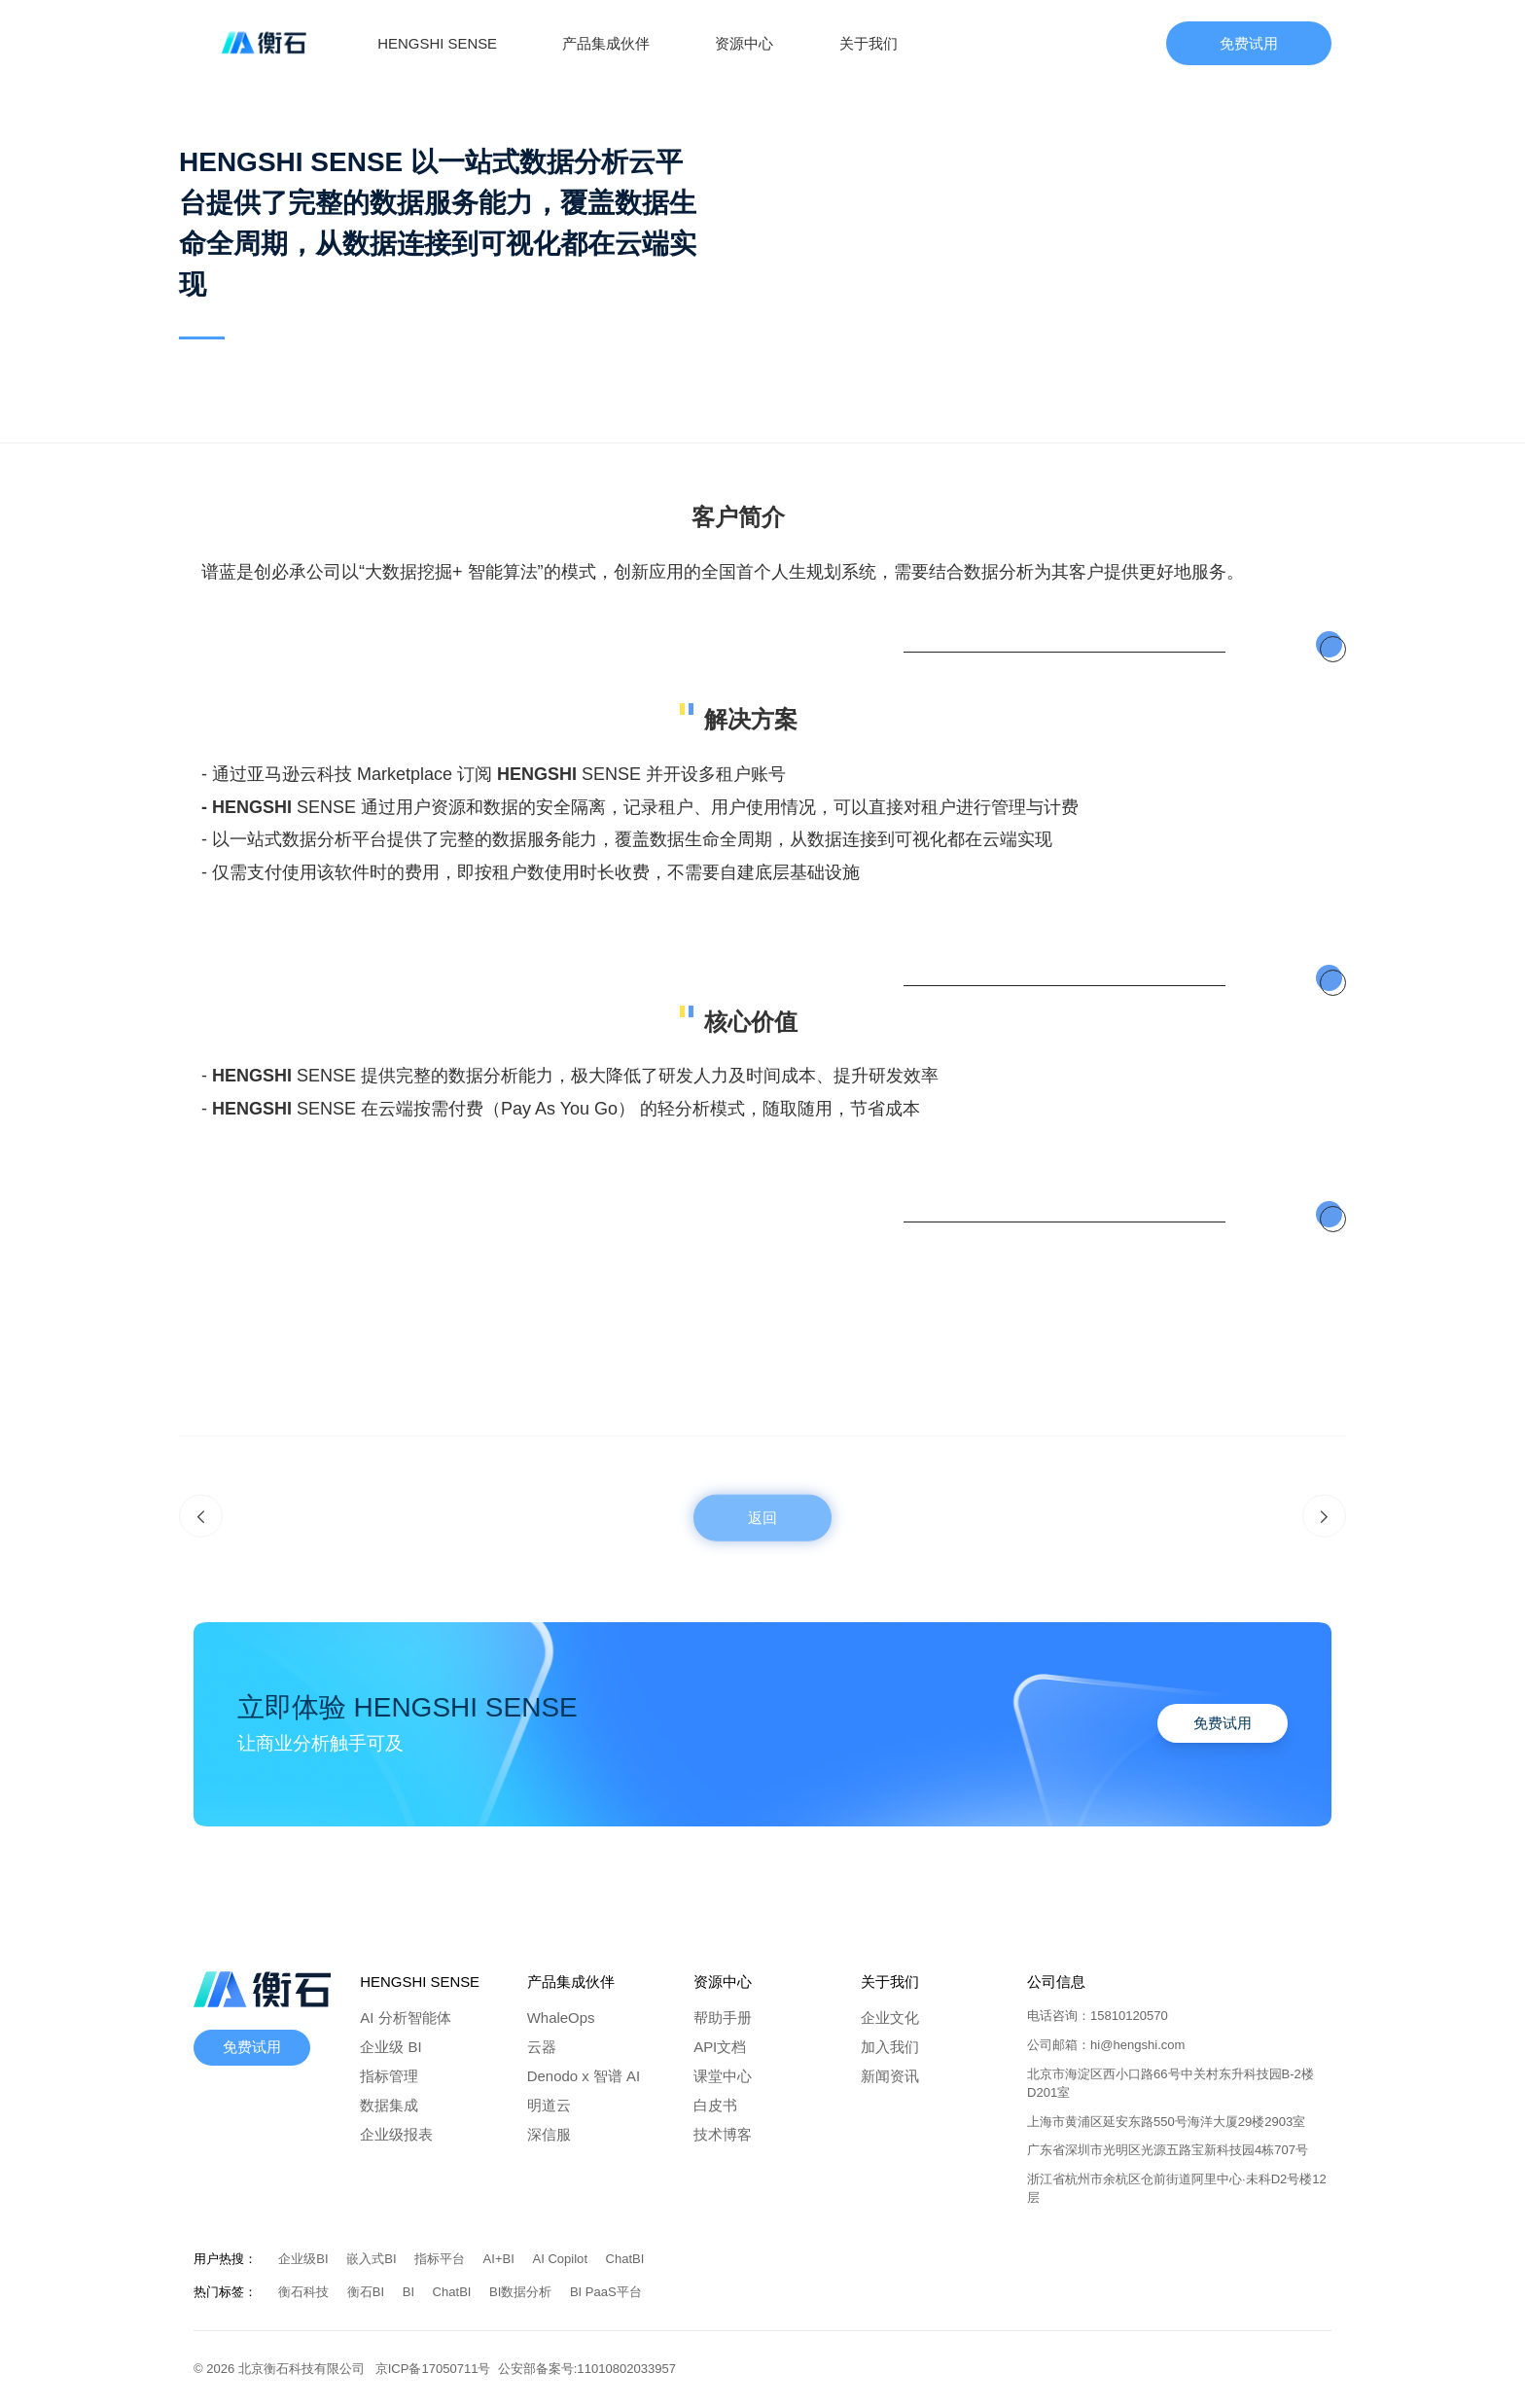 The image size is (1525, 2408). Describe the element at coordinates (890, 2017) in the screenshot. I see `企业文化` at that location.